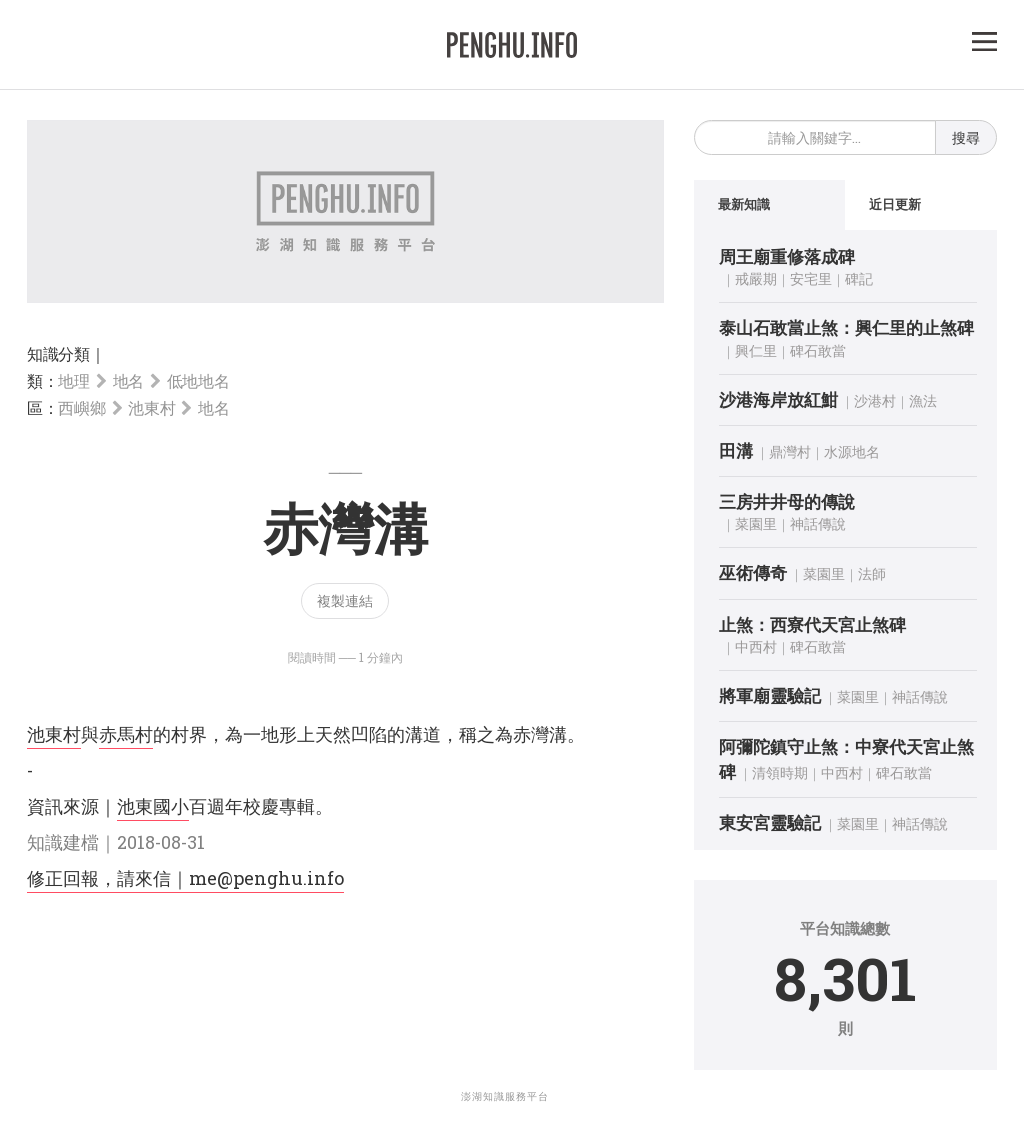 This screenshot has height=1132, width=1024. What do you see at coordinates (787, 501) in the screenshot?
I see `三房井井母的傳說` at bounding box center [787, 501].